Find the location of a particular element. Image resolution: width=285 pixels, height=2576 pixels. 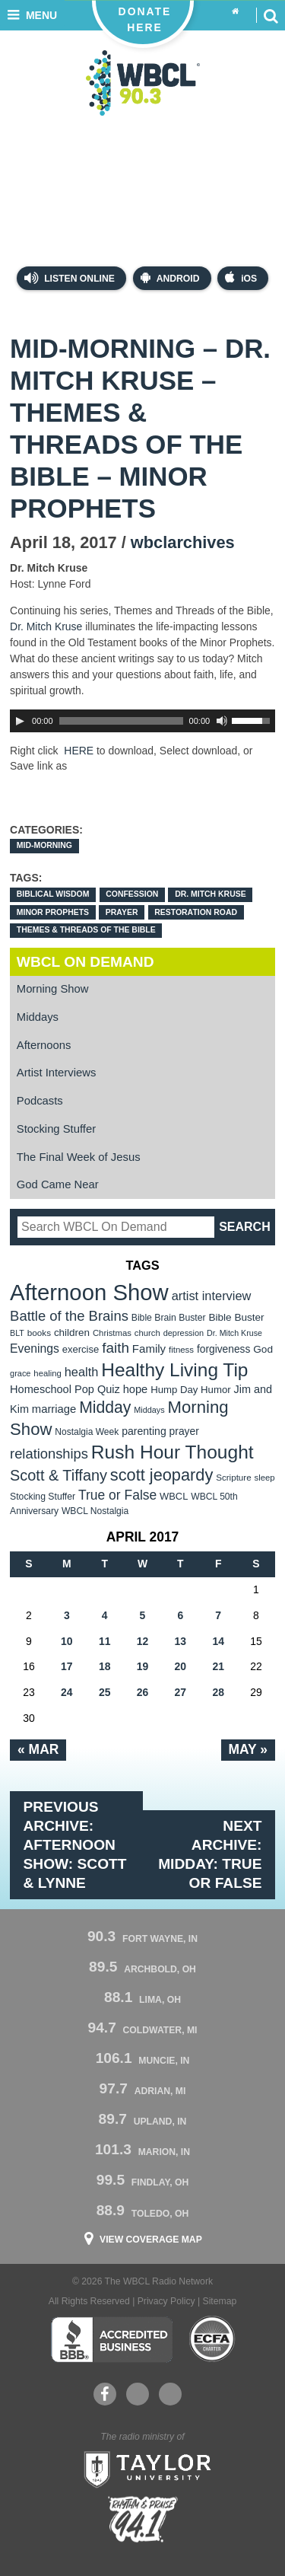

wbclarchives is located at coordinates (183, 542).